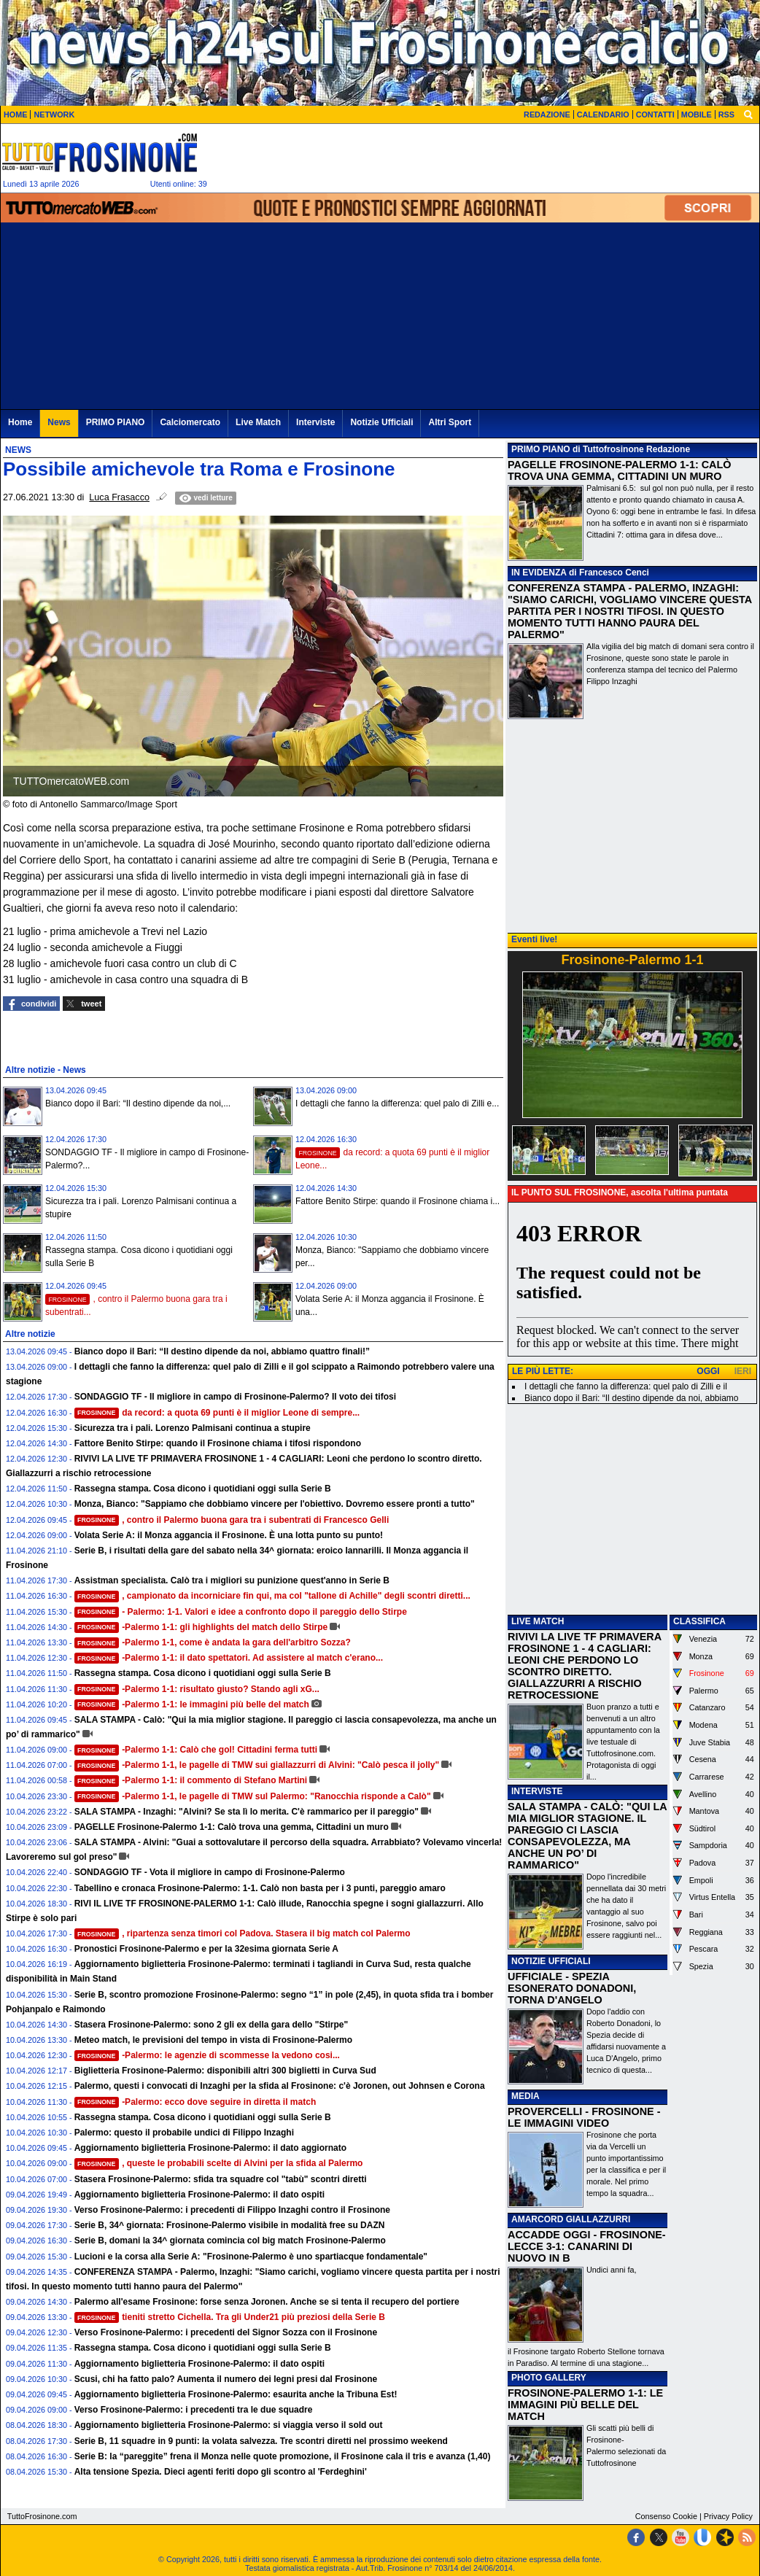  Describe the element at coordinates (619, 470) in the screenshot. I see `PAGELLE FROSINONE-PALERMO 1-1: CALÒ TROVA UNA GEMMA, CITTADINI UN MURO` at that location.